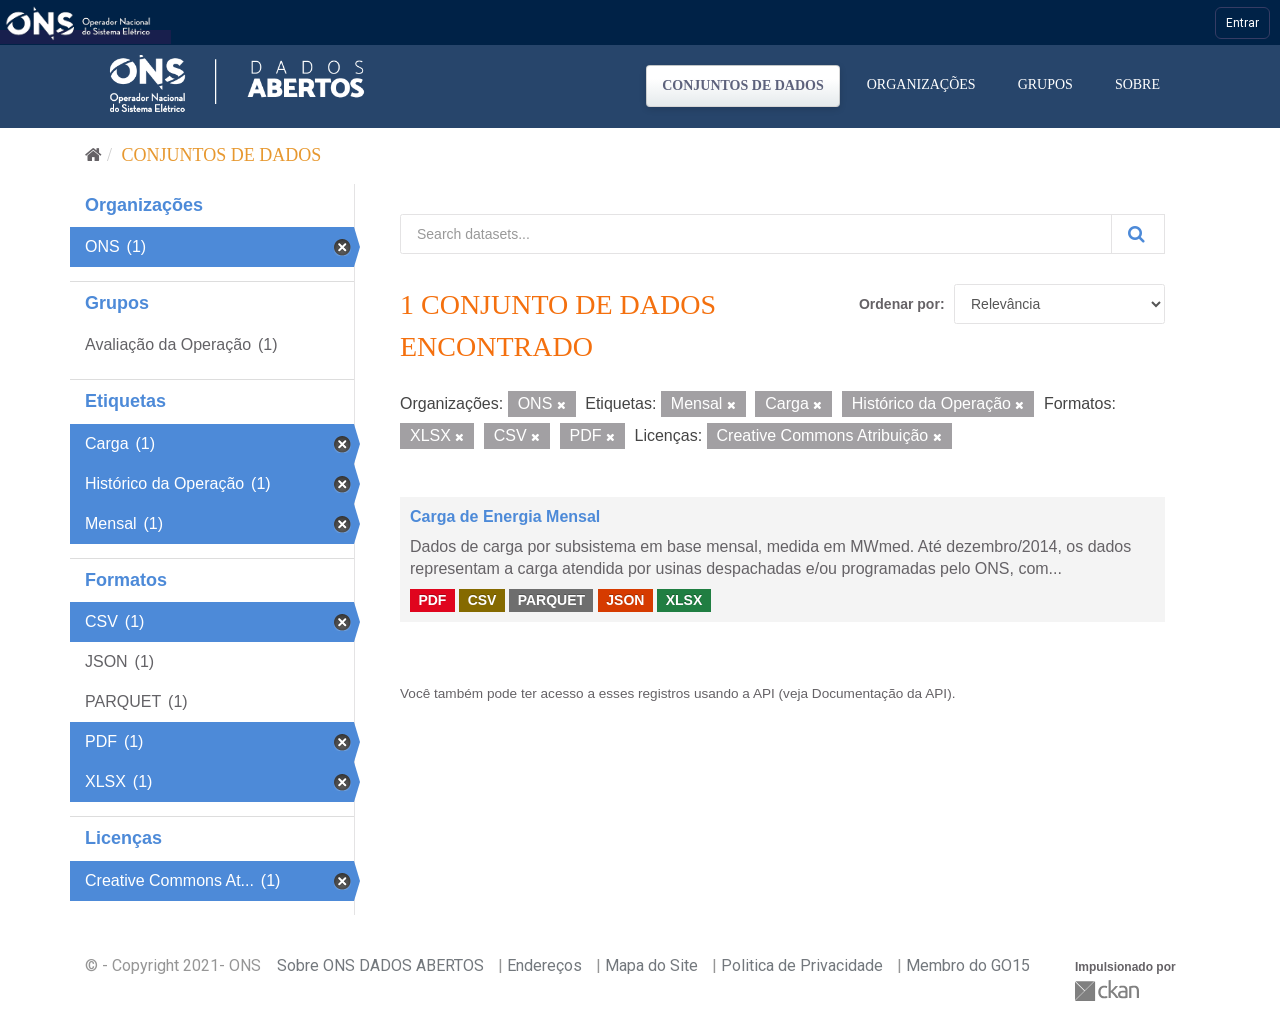 The image size is (1280, 1031). What do you see at coordinates (1138, 234) in the screenshot?
I see `[Submit]` at bounding box center [1138, 234].